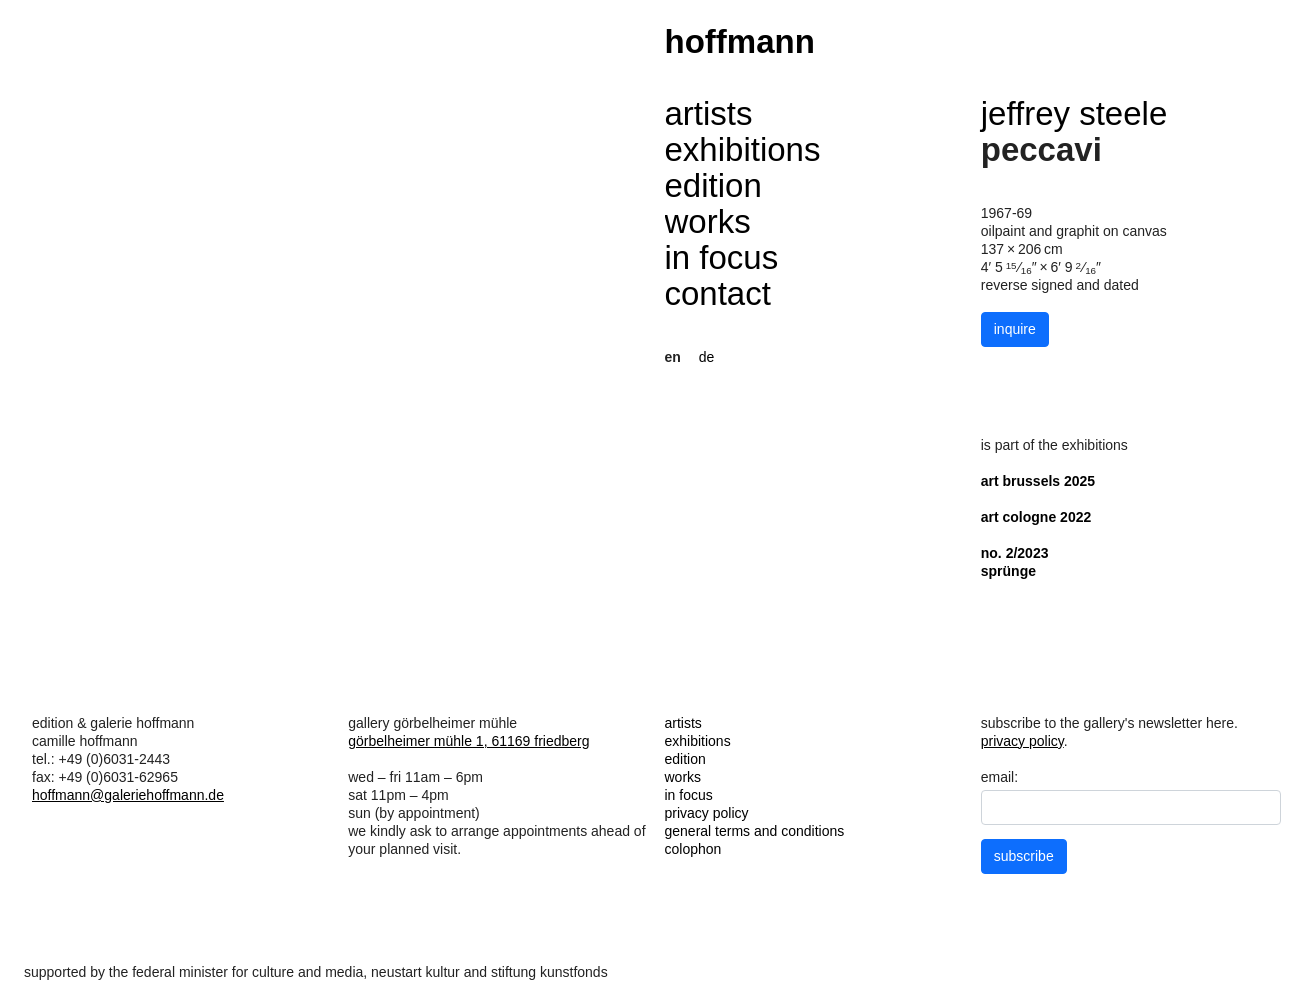  What do you see at coordinates (708, 221) in the screenshot?
I see `works` at bounding box center [708, 221].